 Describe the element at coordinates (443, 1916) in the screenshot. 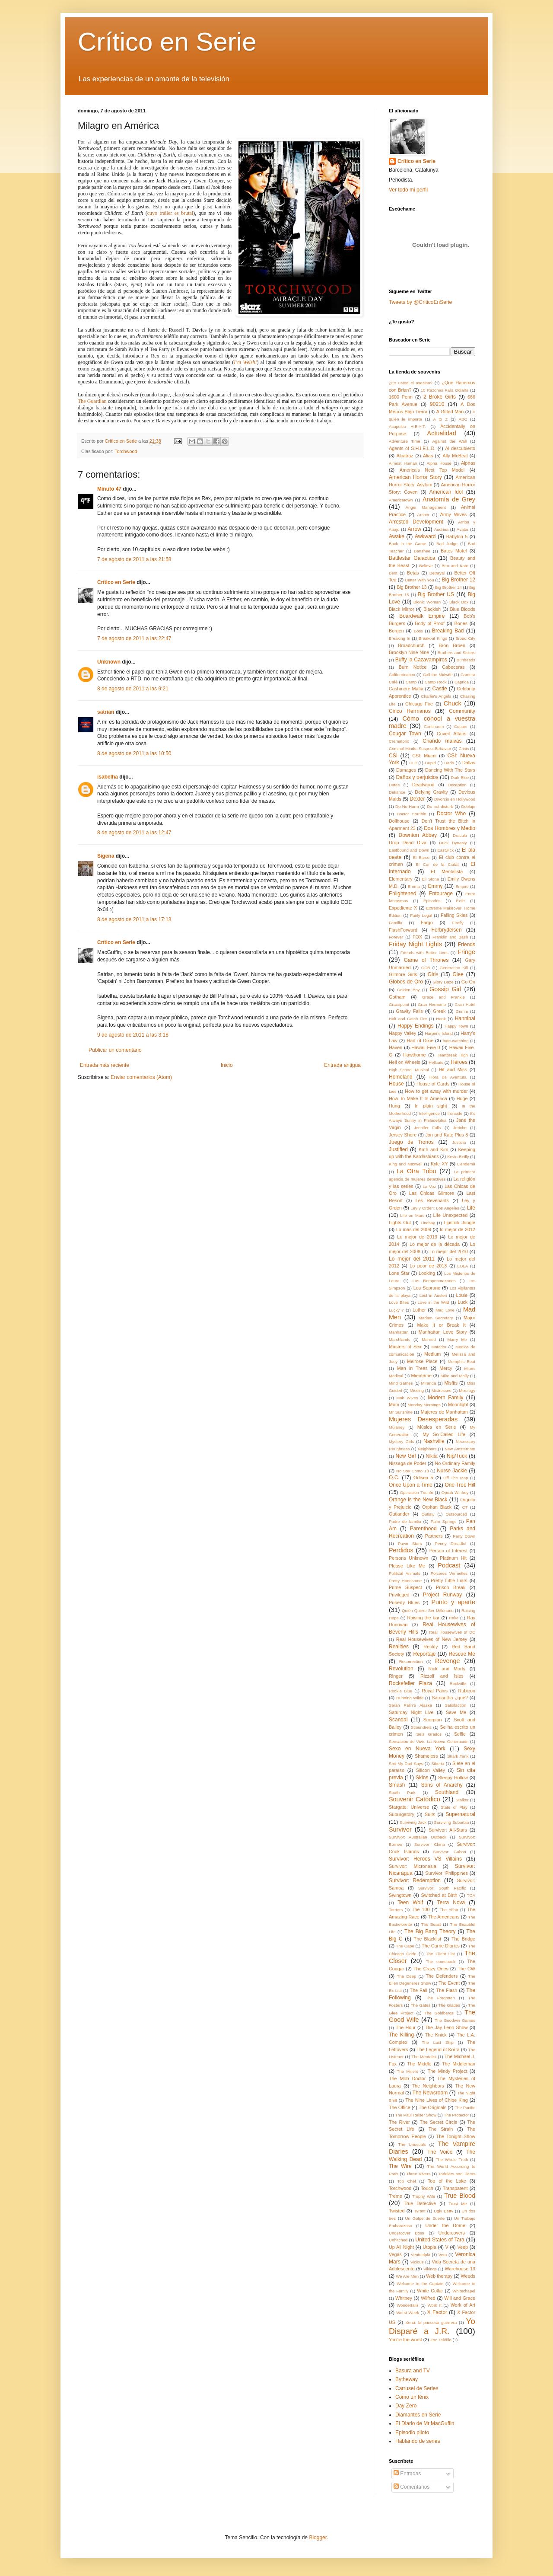

I see `The Americans` at that location.